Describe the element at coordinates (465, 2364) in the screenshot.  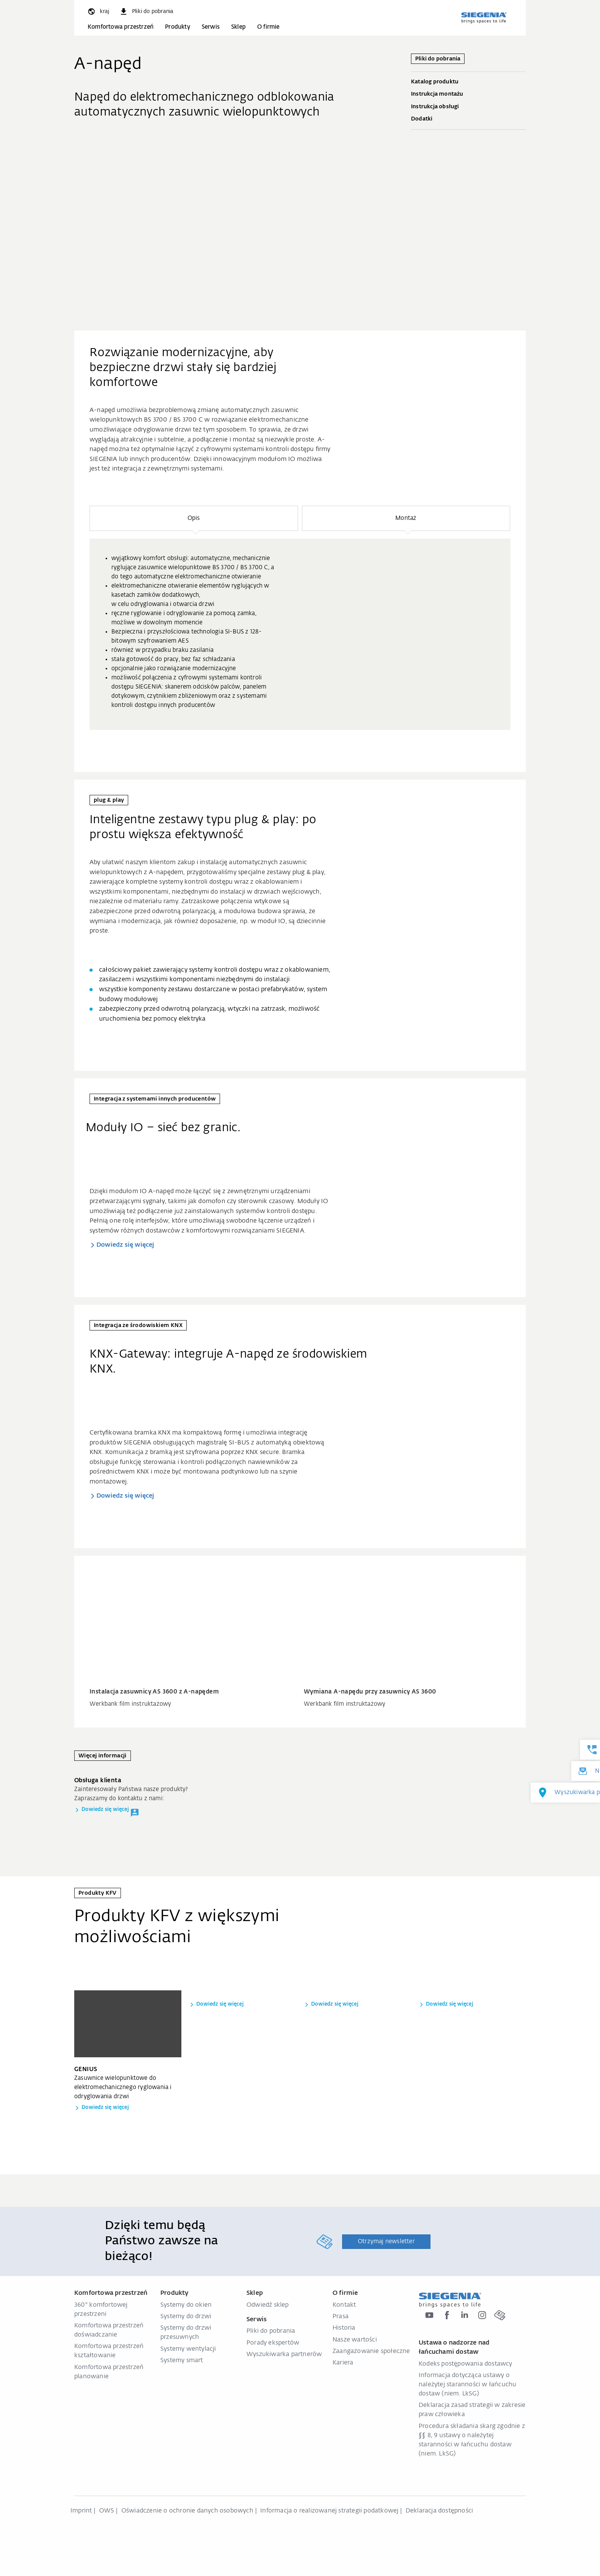
I see `Kodeks postępowania dostawcy` at that location.